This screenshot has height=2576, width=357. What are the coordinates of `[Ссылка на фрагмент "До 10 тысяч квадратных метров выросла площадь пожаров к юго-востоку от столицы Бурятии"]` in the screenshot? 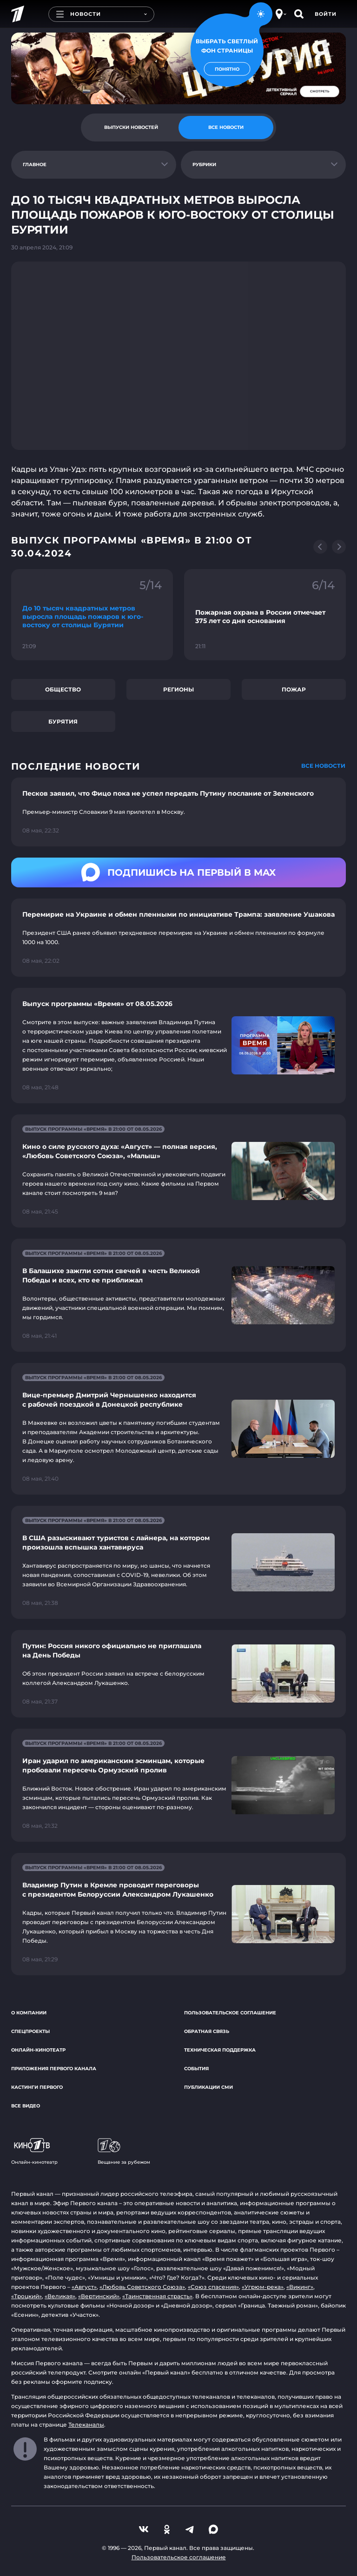 It's located at (92, 614).